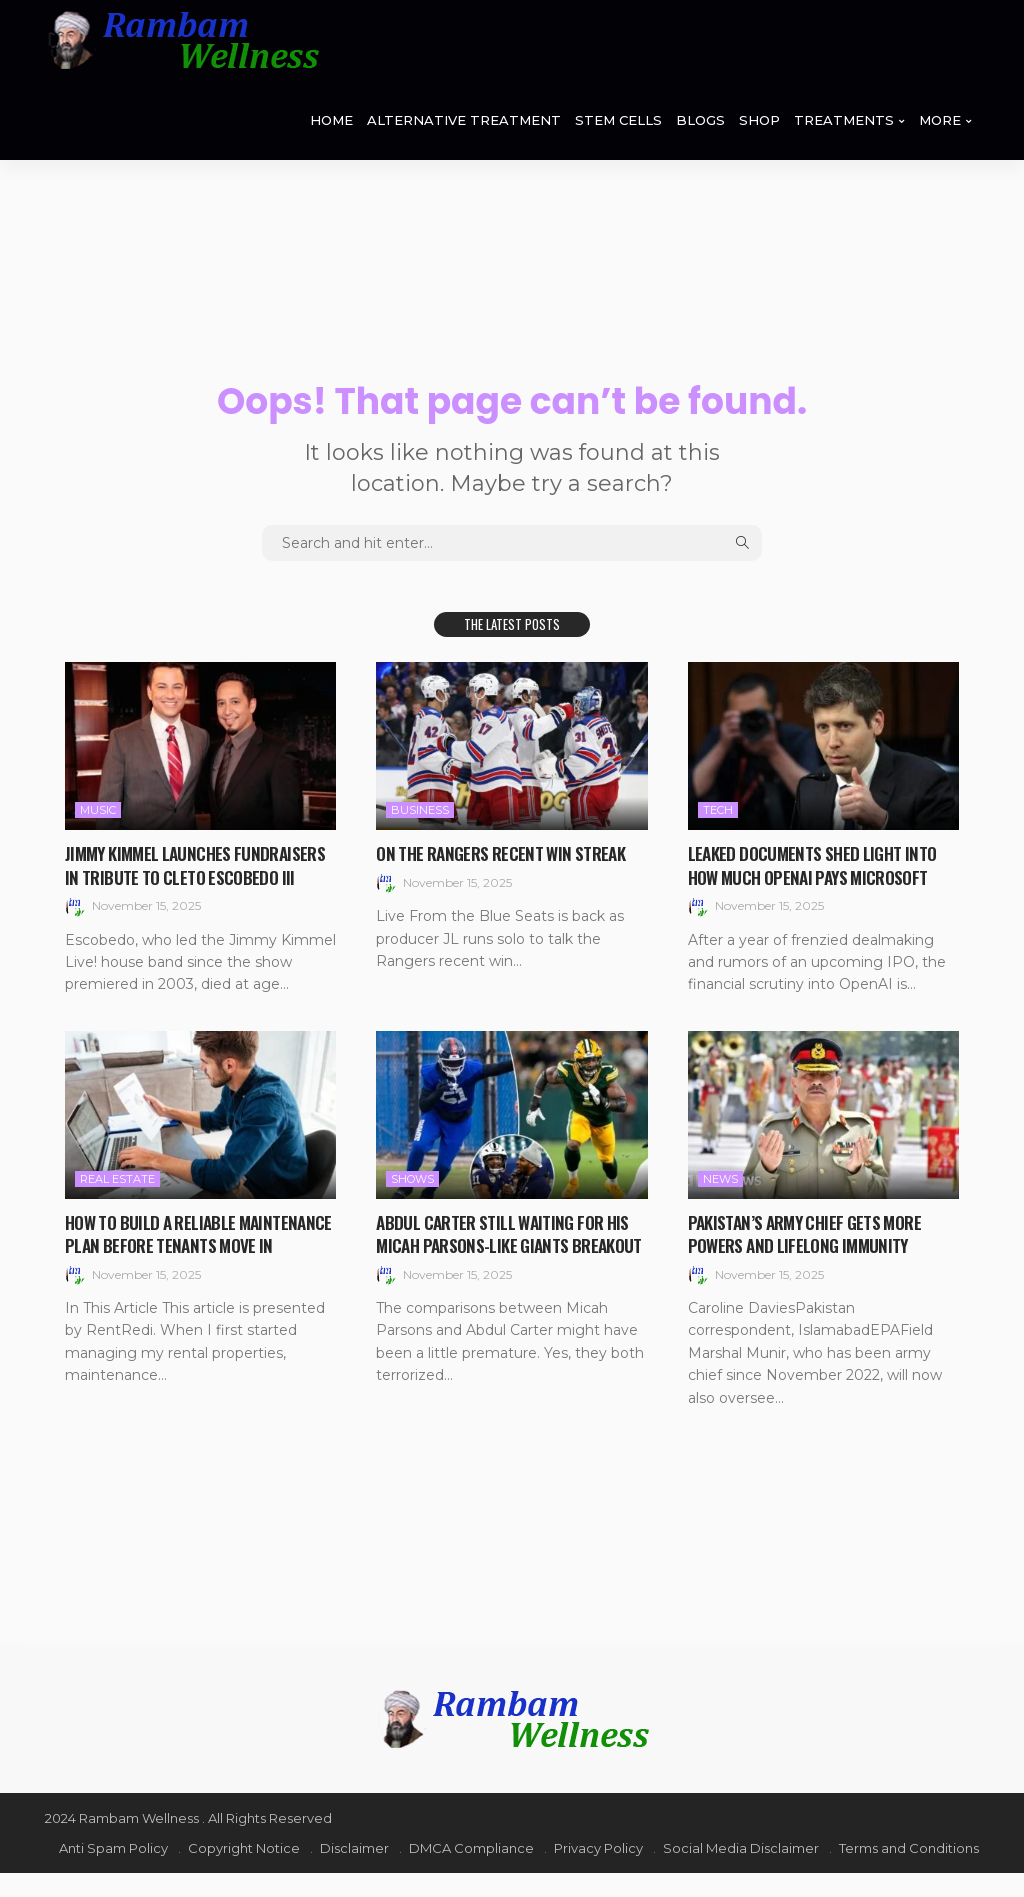 This screenshot has width=1024, height=1897. I want to click on Copyright Notice, so click(244, 1872).